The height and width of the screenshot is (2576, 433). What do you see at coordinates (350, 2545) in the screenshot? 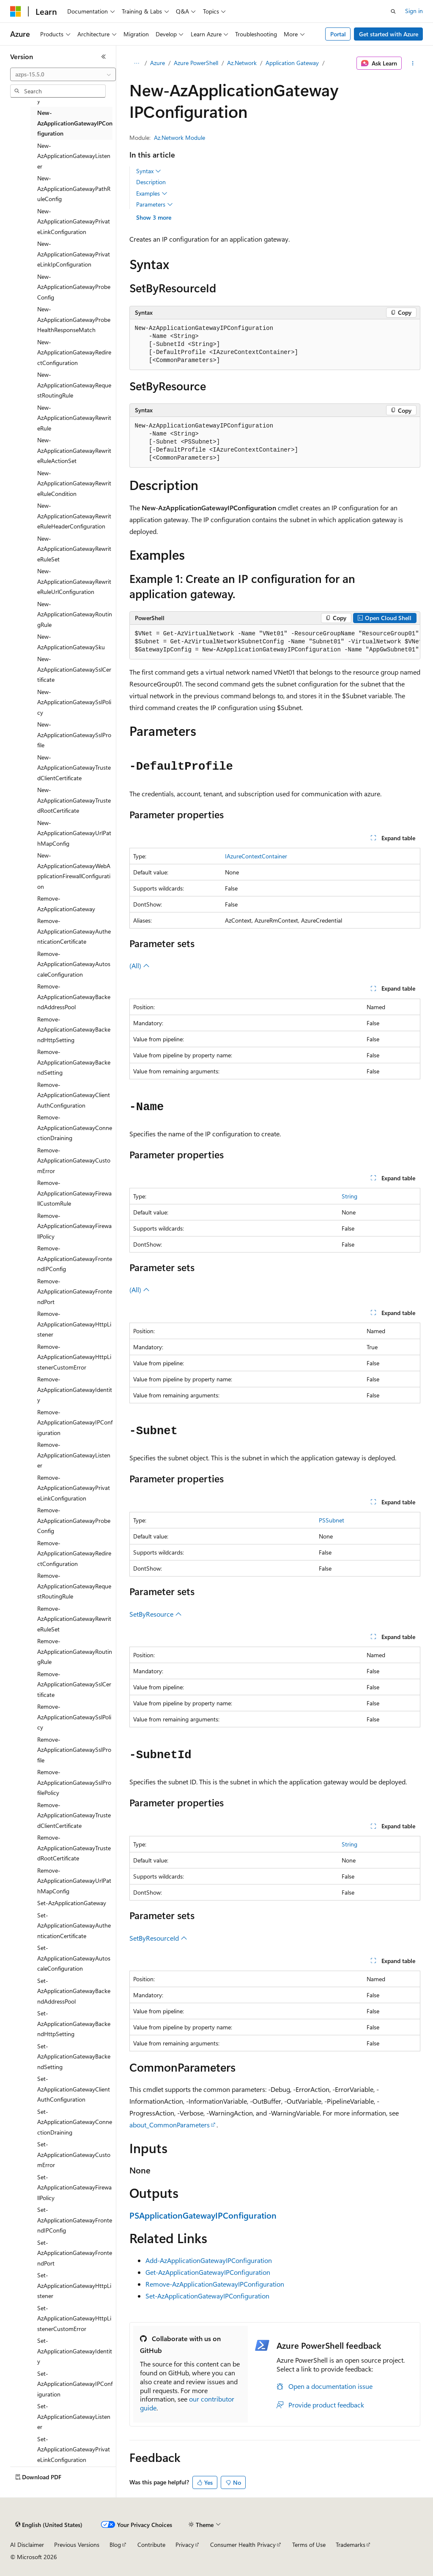
I see `Trademarks` at bounding box center [350, 2545].